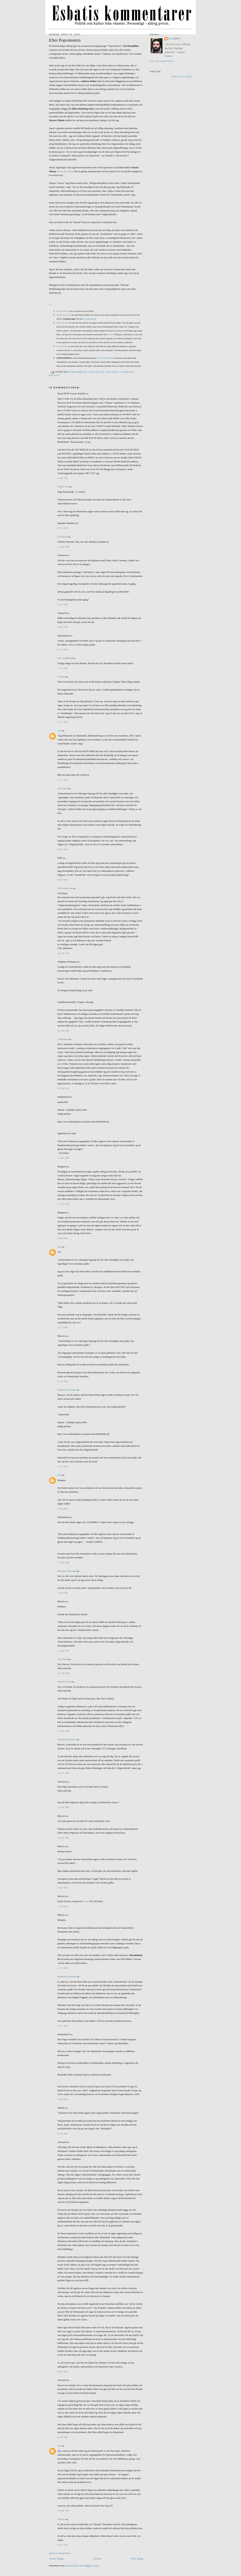 The image size is (241, 2576). Describe the element at coordinates (62, 879) in the screenshot. I see `9:00 fm` at that location.